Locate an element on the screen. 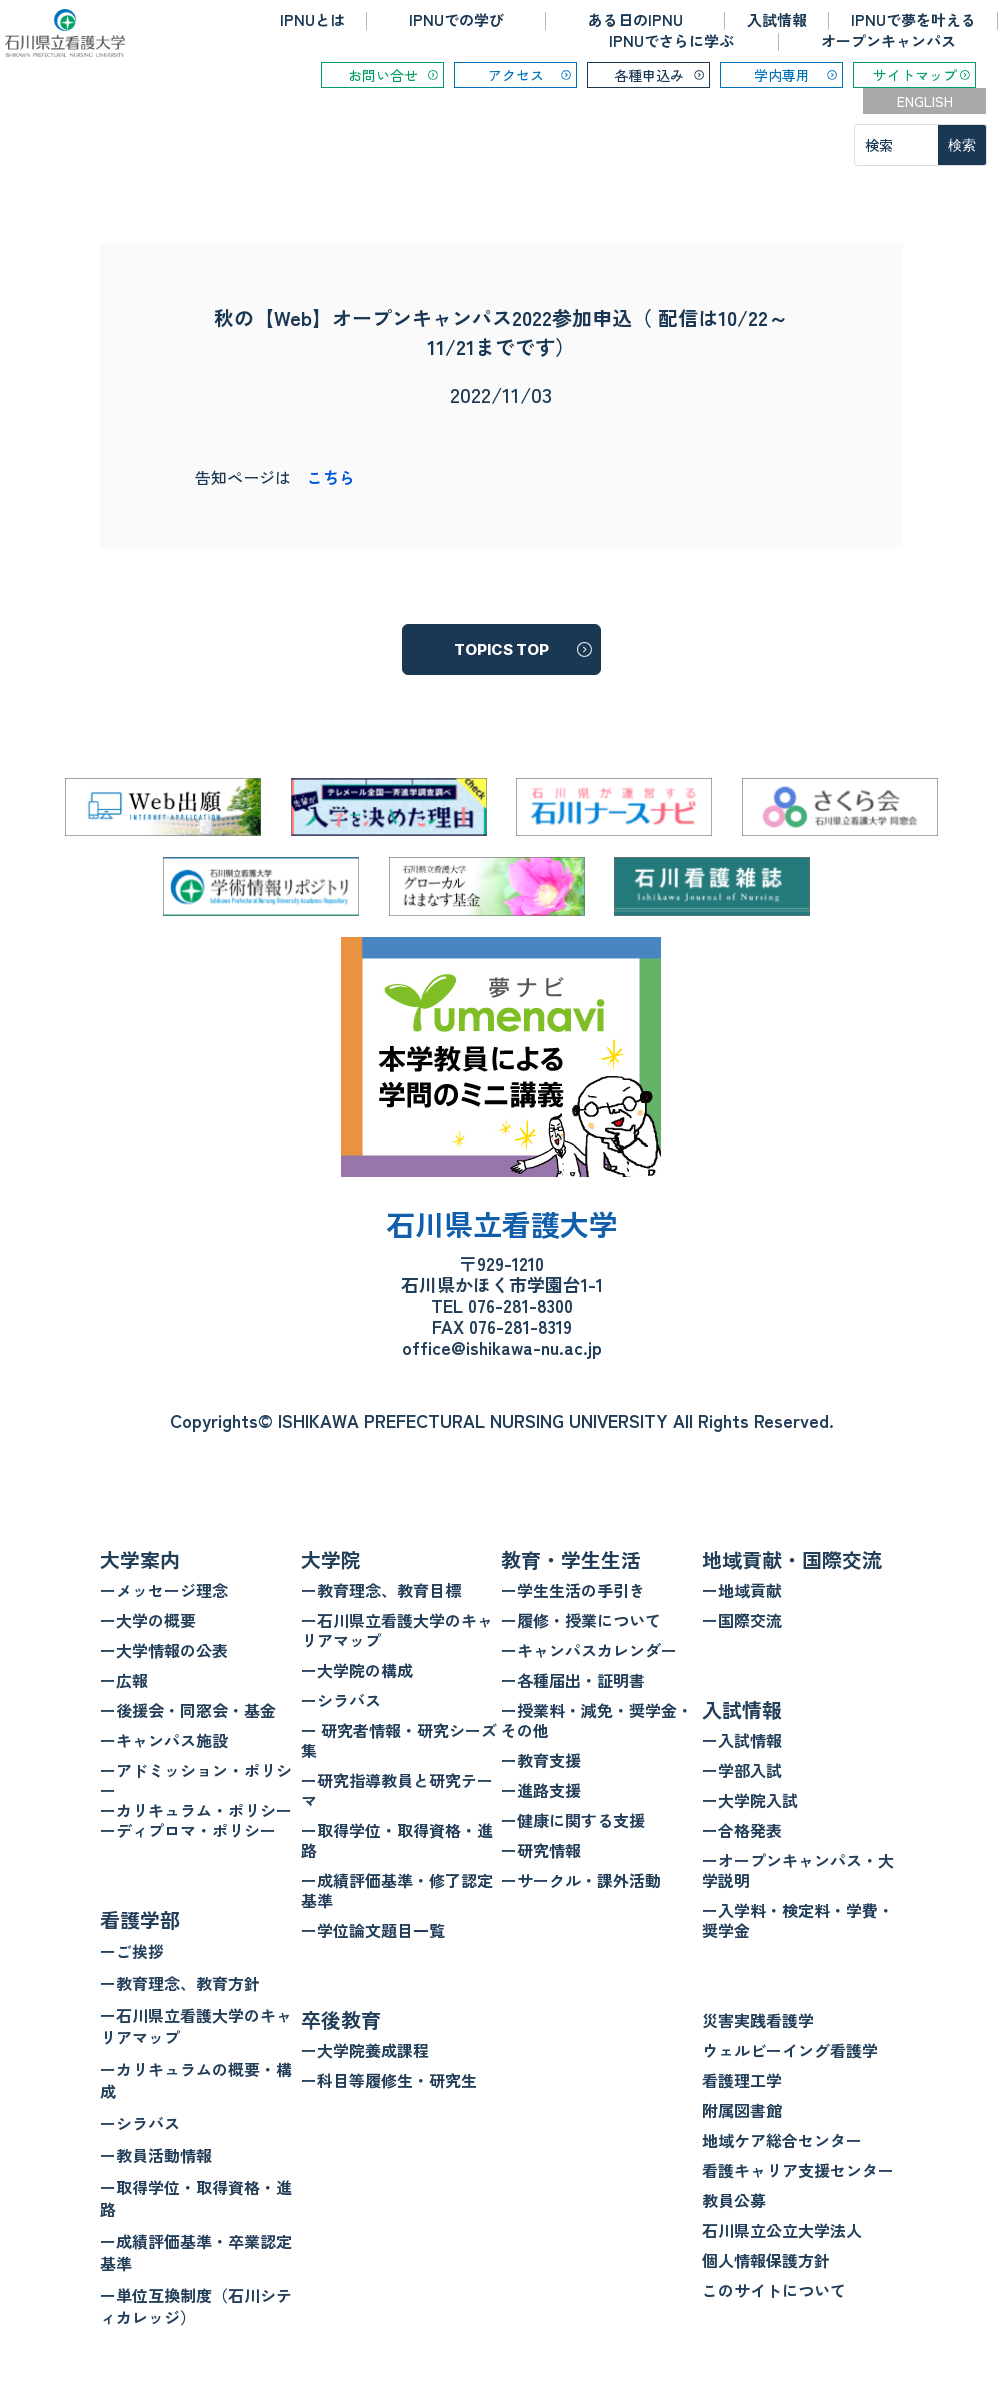 The width and height of the screenshot is (1003, 2398). ウェルビーイング看護学 is located at coordinates (790, 2050).